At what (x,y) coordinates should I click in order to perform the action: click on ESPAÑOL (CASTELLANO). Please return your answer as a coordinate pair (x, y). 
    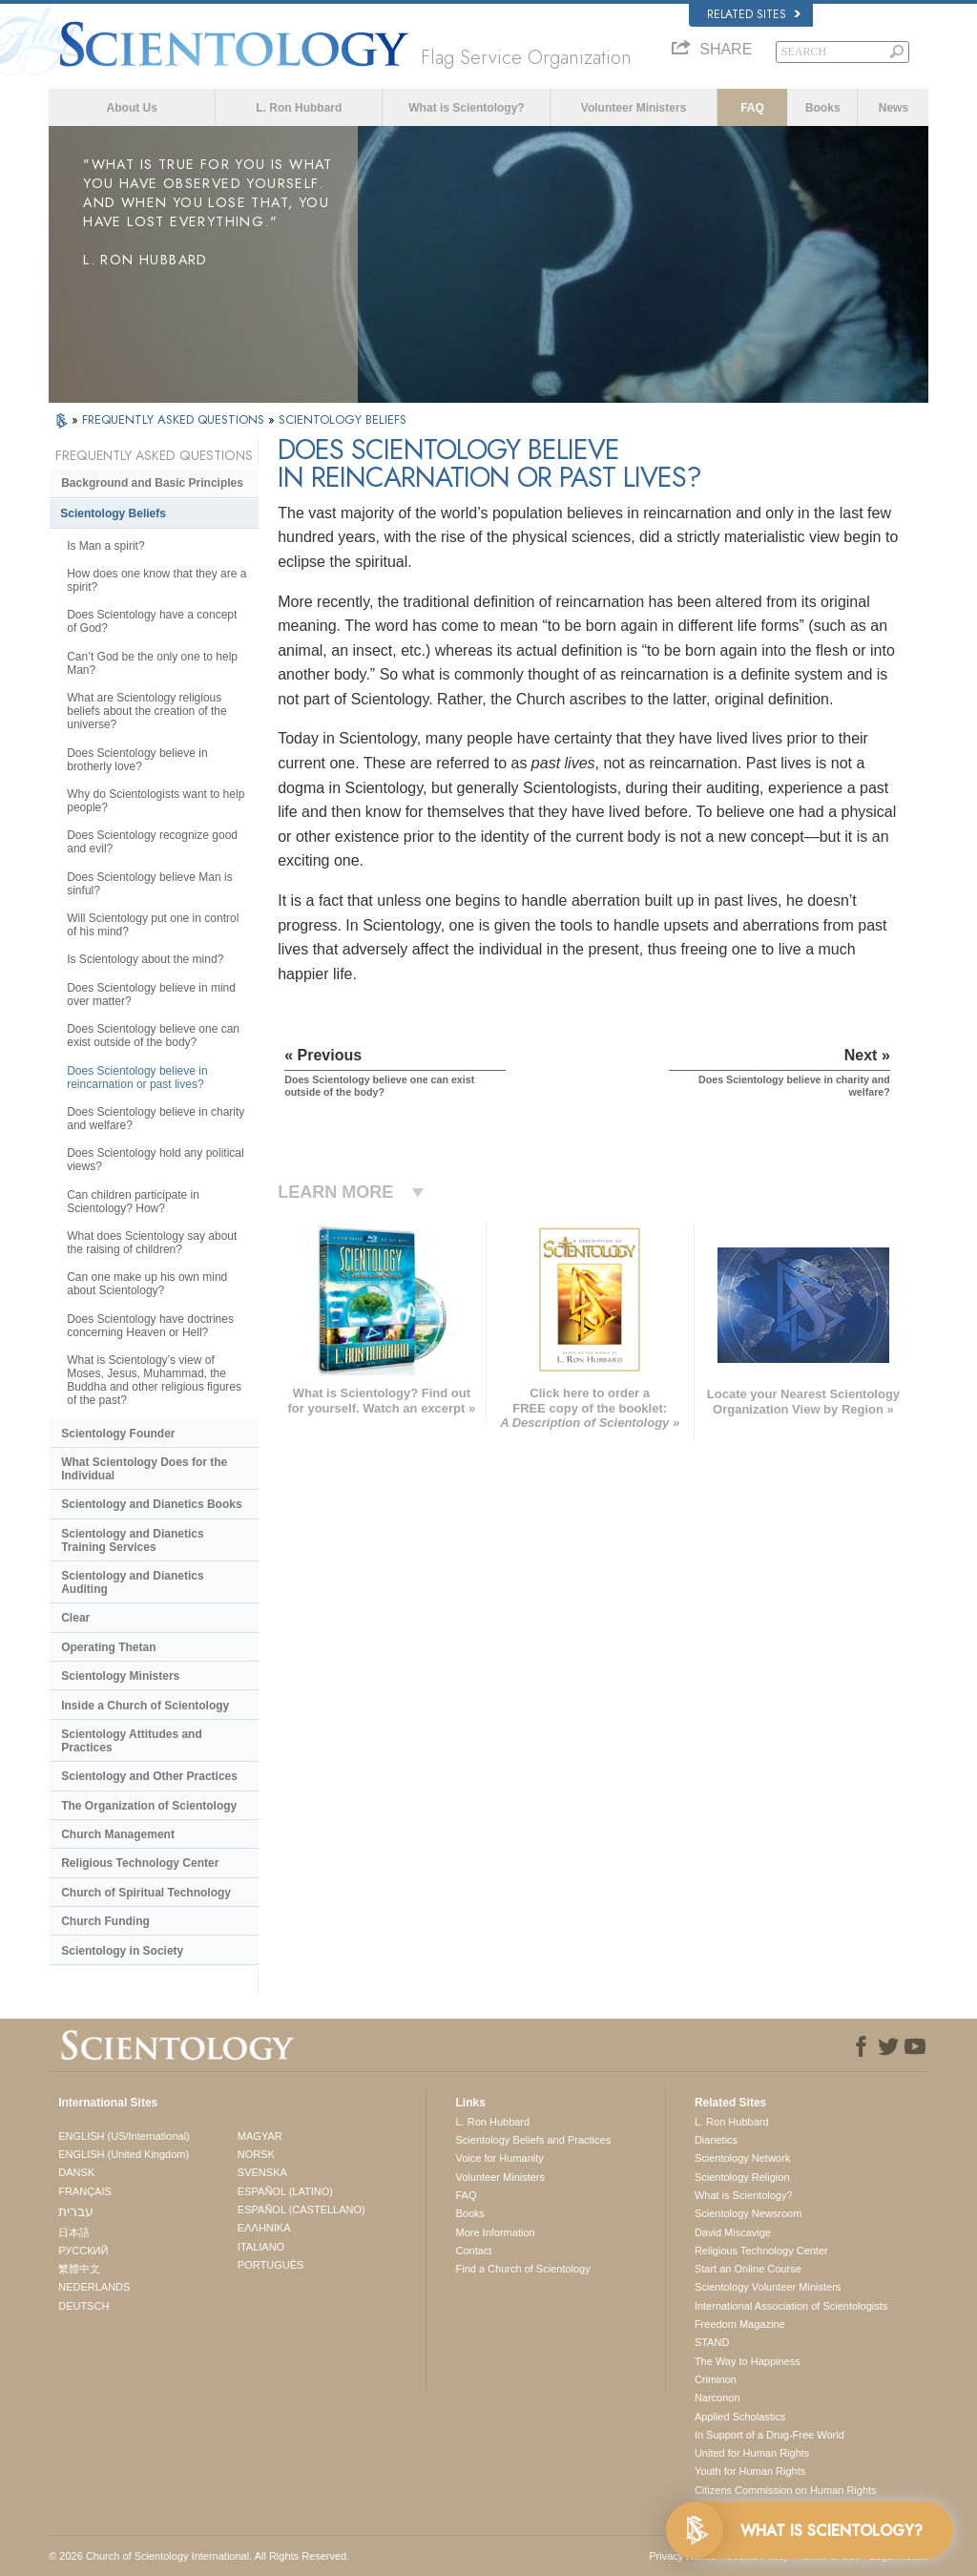
    Looking at the image, I should click on (301, 2209).